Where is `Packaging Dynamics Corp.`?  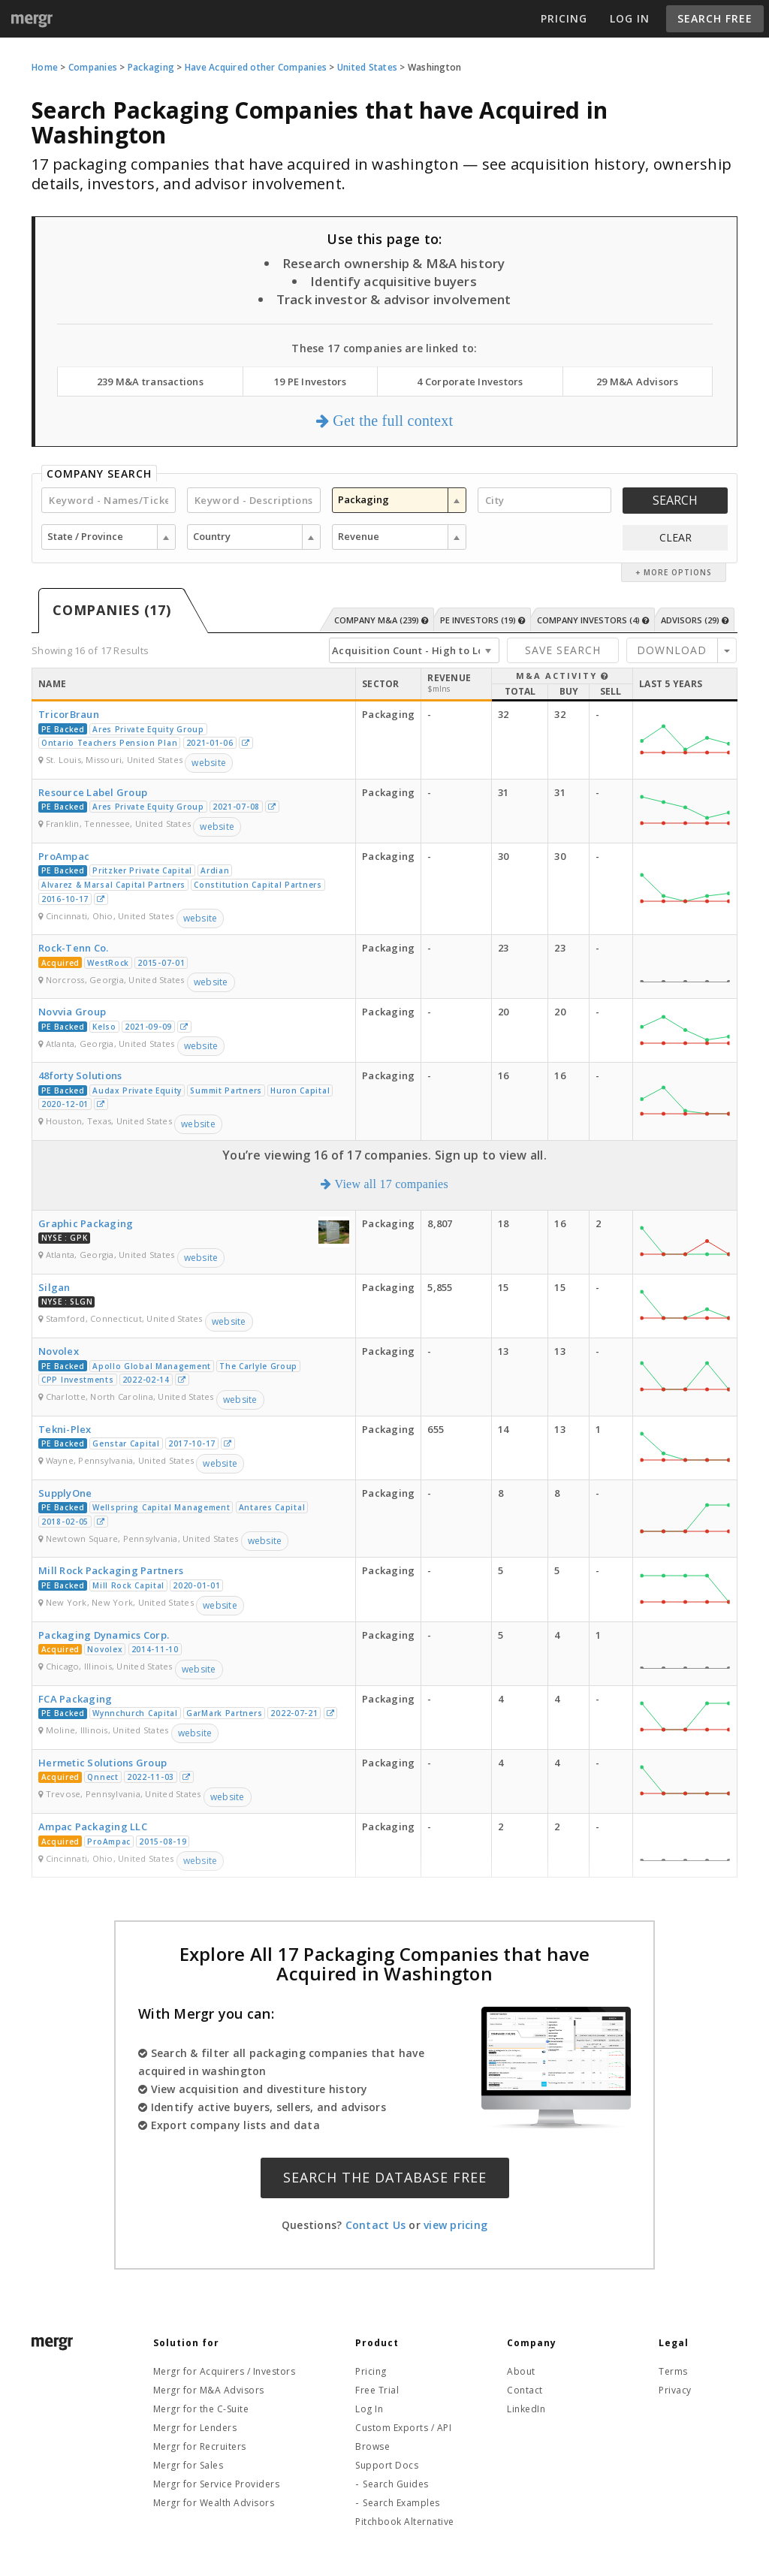
Packaging Dynamics Corp. is located at coordinates (103, 1635).